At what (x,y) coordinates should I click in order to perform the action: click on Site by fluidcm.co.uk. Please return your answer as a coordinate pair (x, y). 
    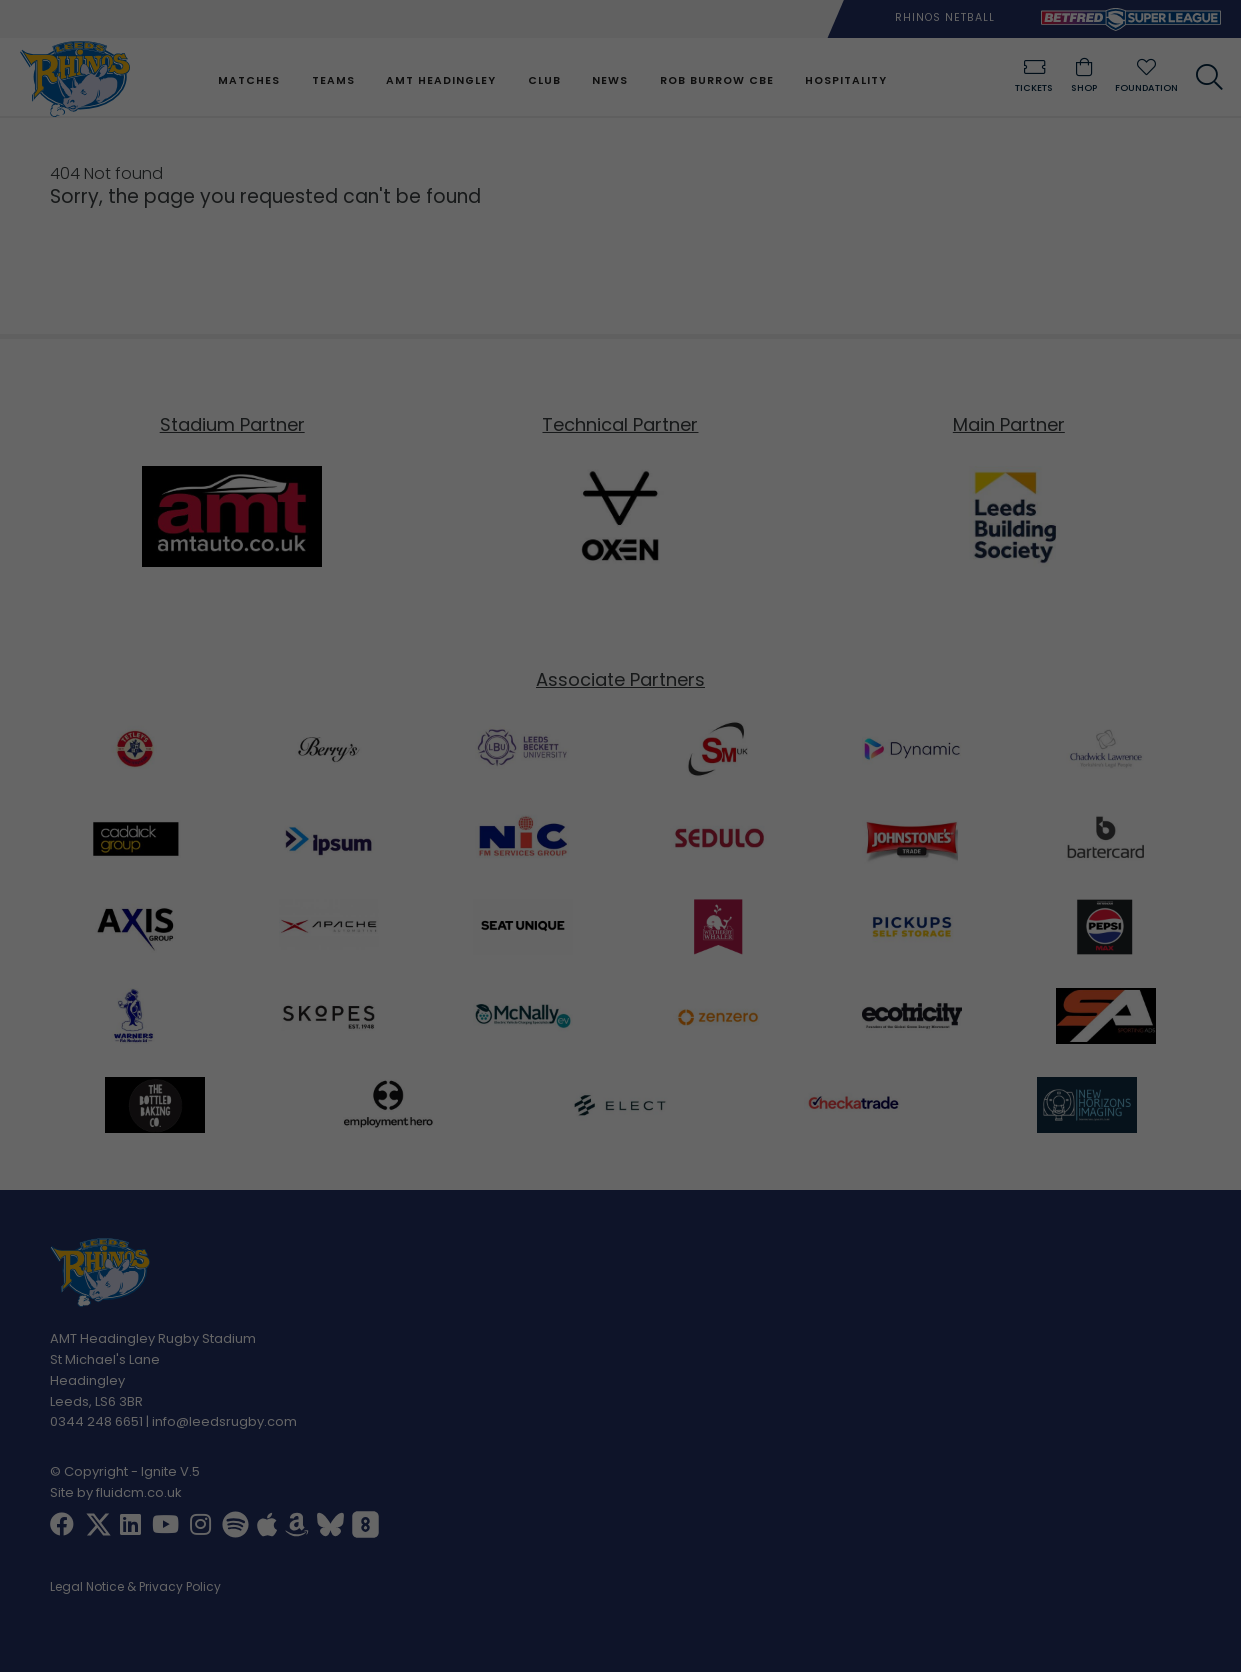
    Looking at the image, I should click on (116, 1492).